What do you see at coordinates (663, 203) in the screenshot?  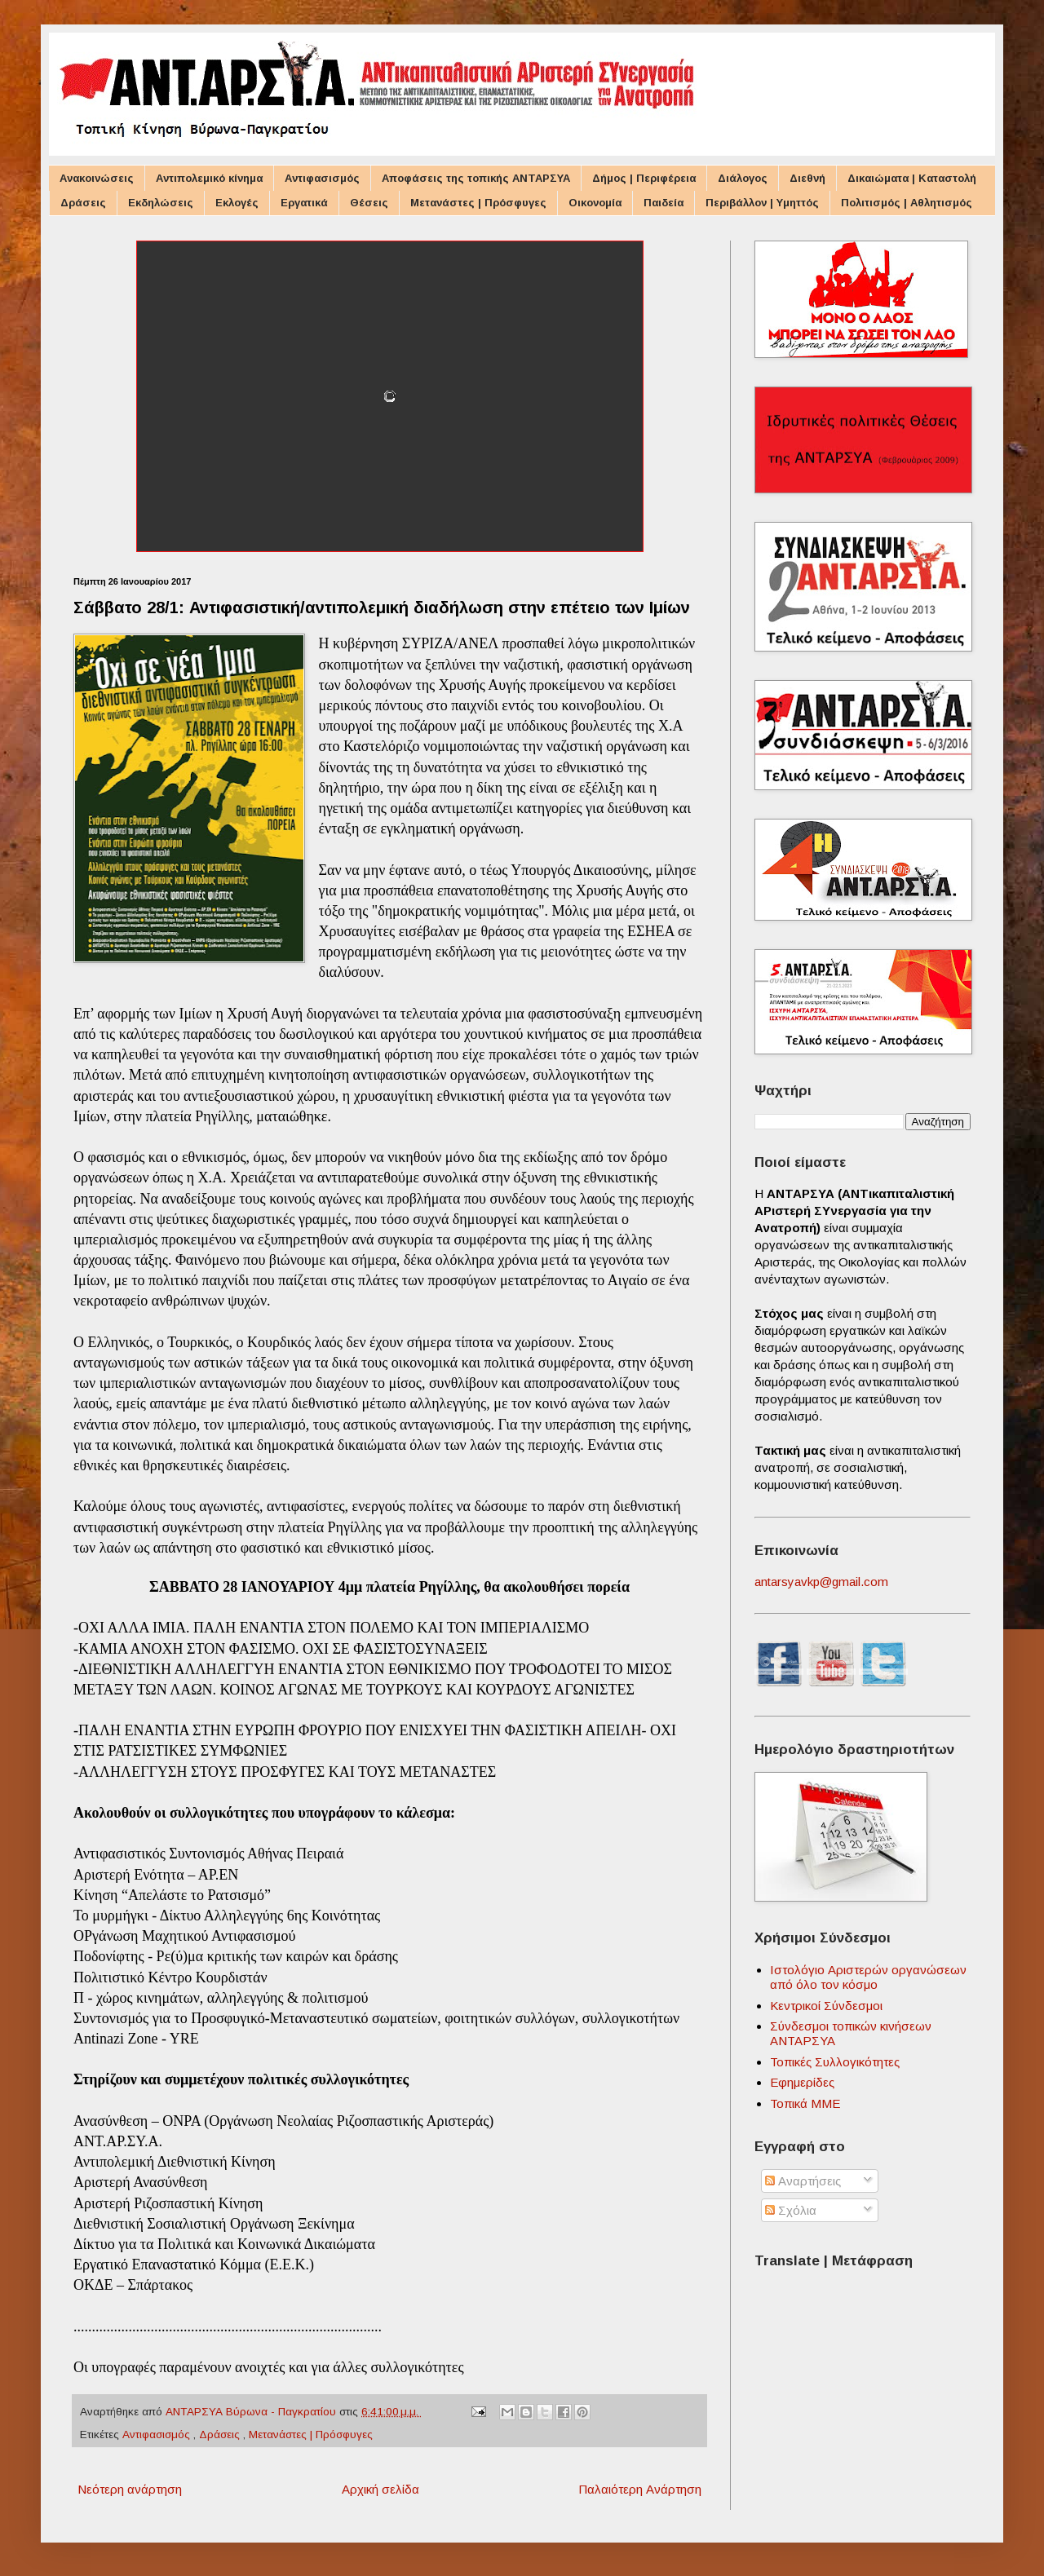 I see `Παιδεία` at bounding box center [663, 203].